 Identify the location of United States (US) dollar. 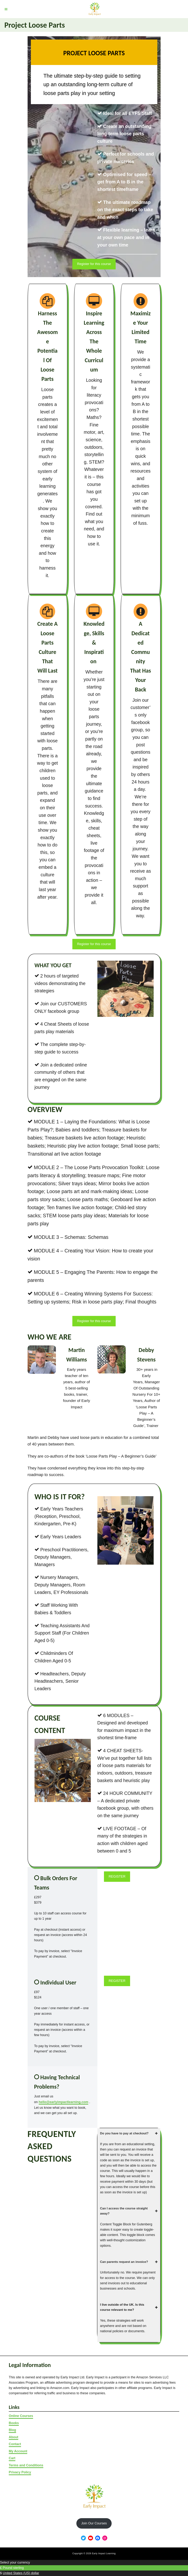
(21, 2573).